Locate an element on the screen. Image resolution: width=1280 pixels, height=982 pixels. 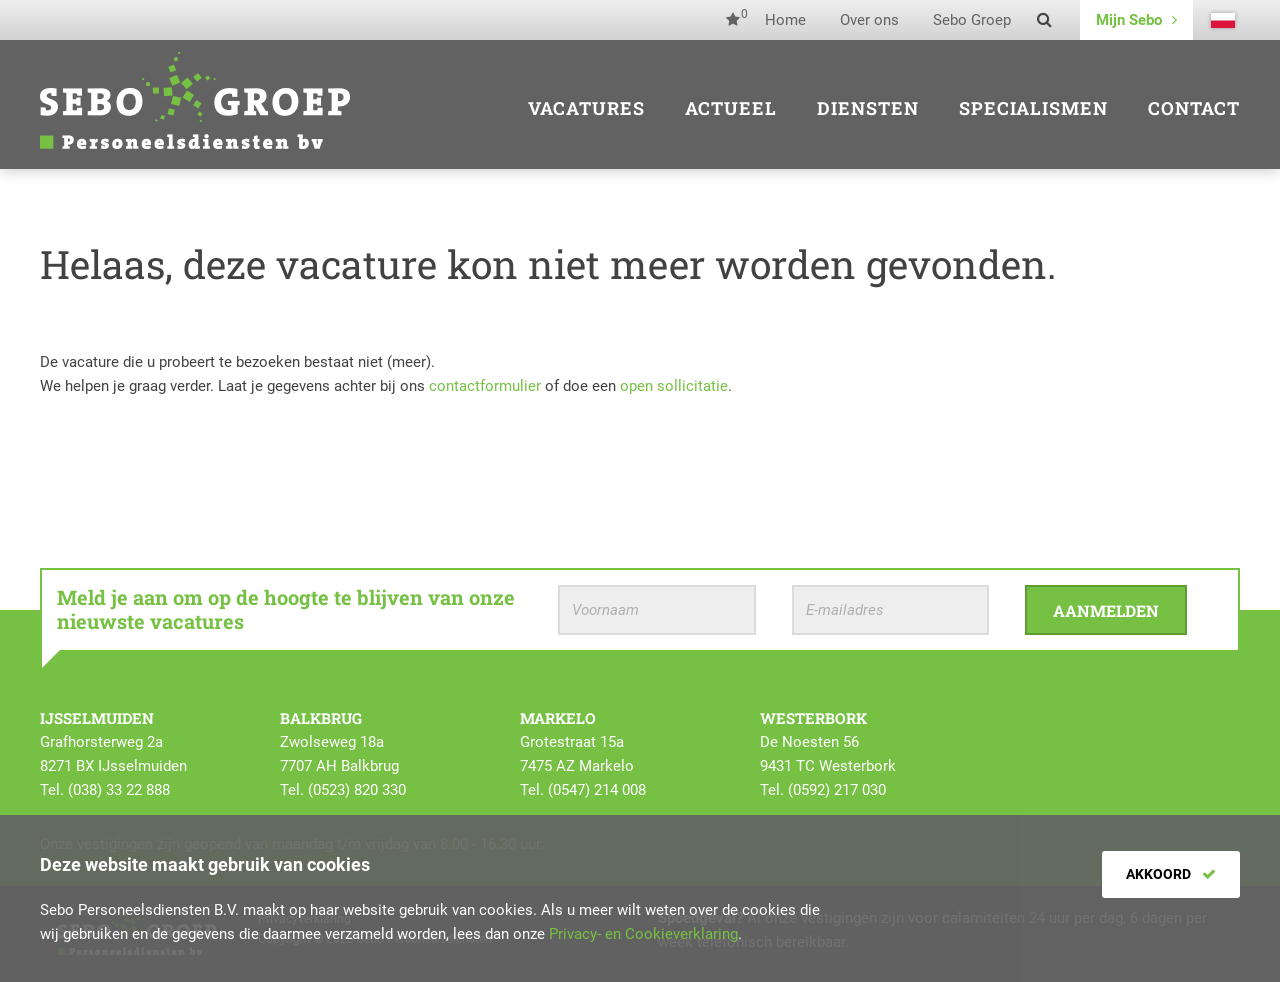
(038) 33 22 888 is located at coordinates (119, 790).